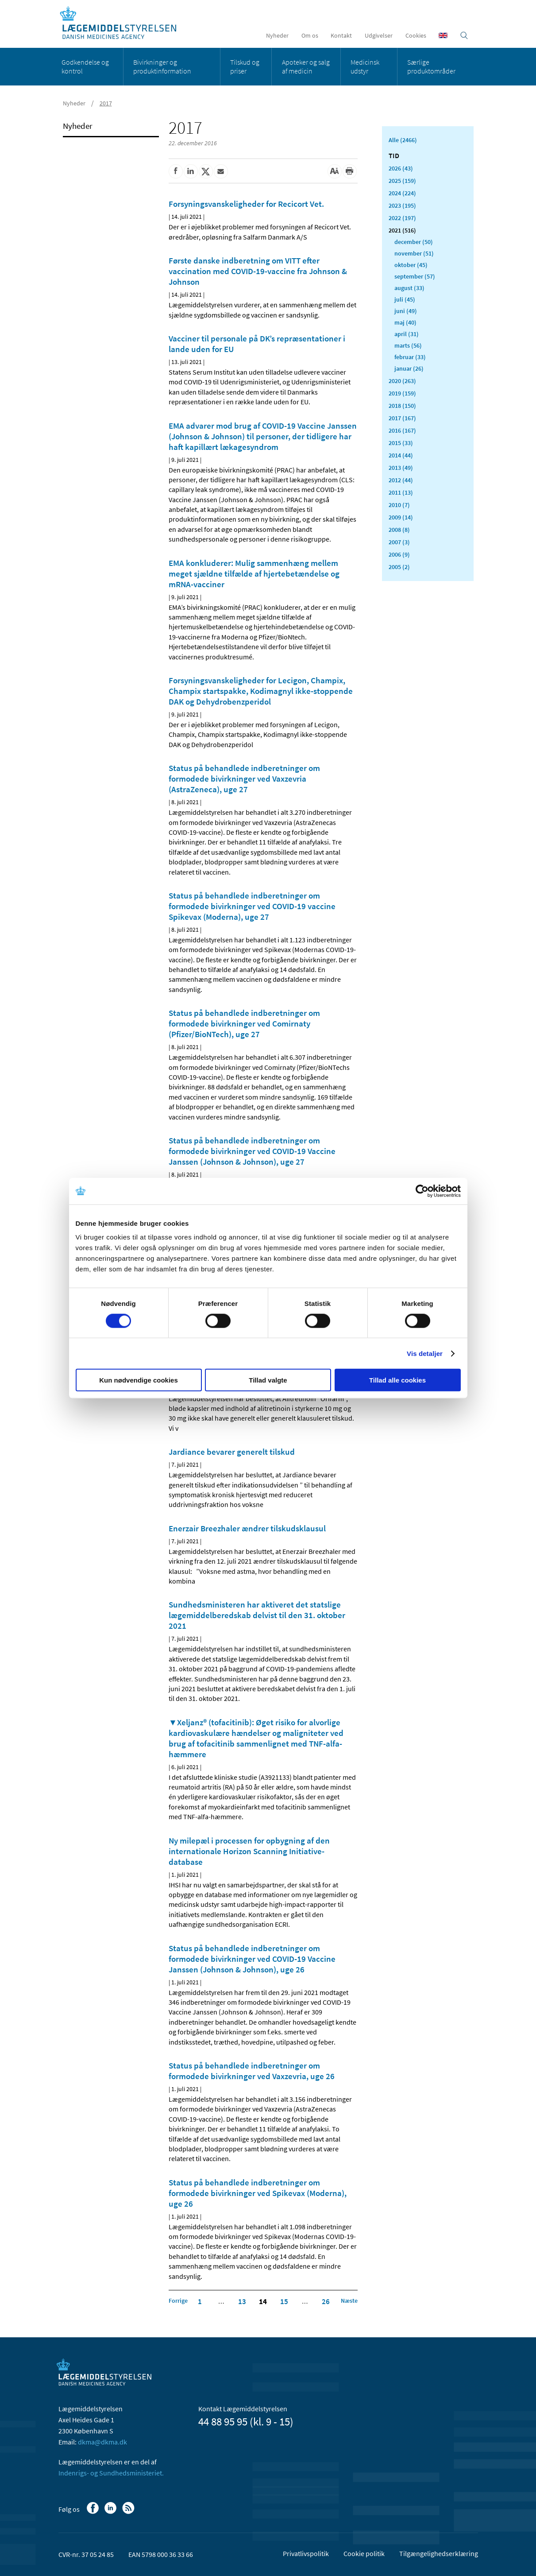 The image size is (536, 2576). I want to click on september (57), so click(414, 276).